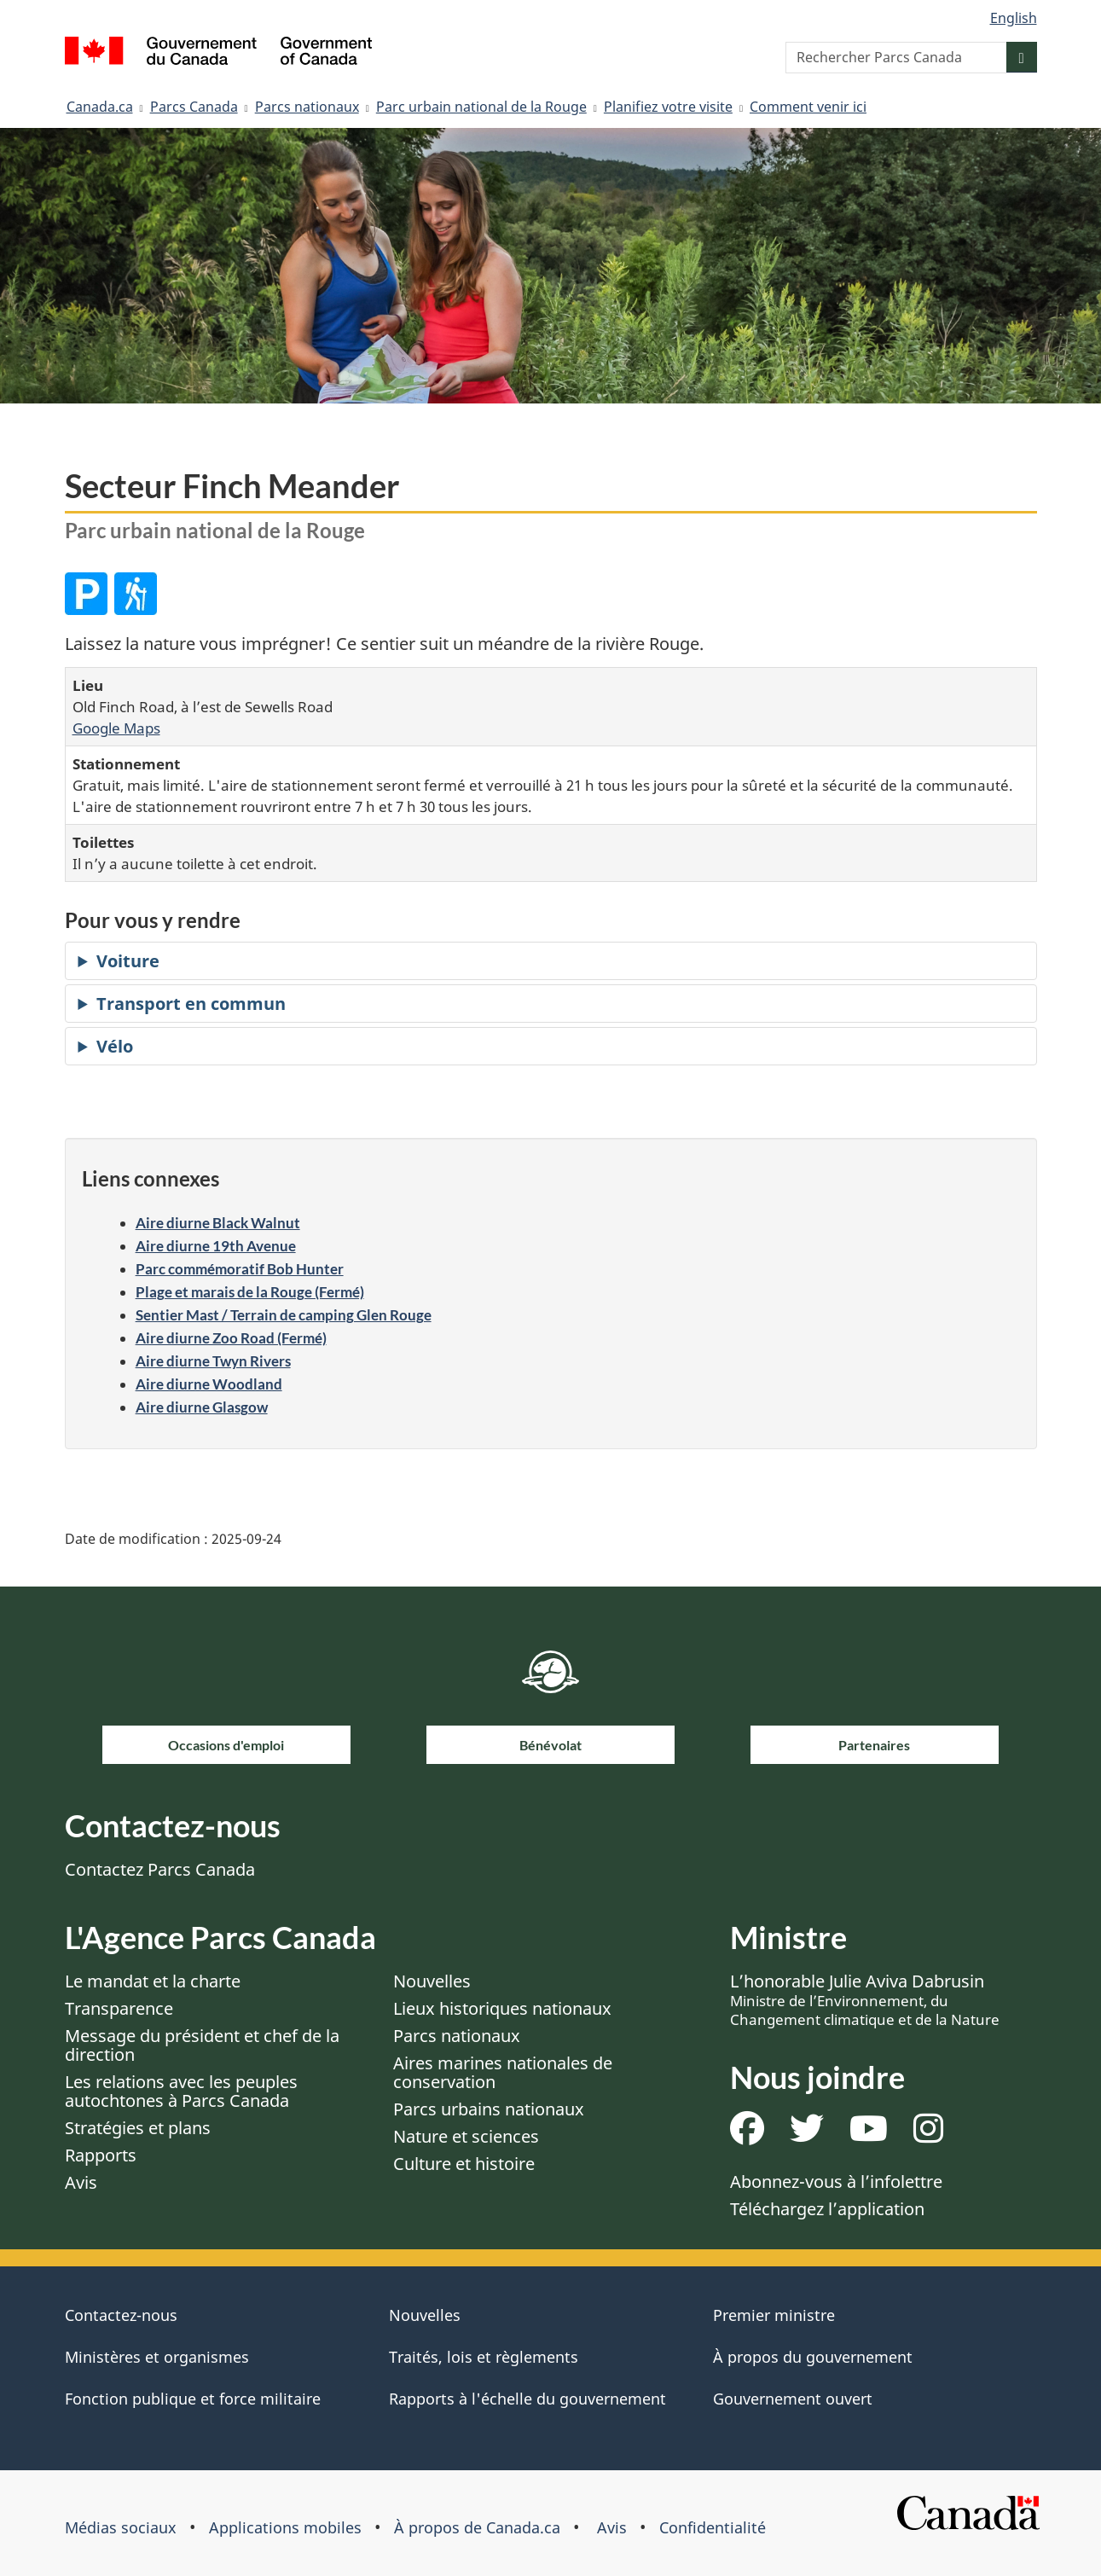 This screenshot has height=2576, width=1101. What do you see at coordinates (216, 1246) in the screenshot?
I see `Aire diurne 19th Avenue` at bounding box center [216, 1246].